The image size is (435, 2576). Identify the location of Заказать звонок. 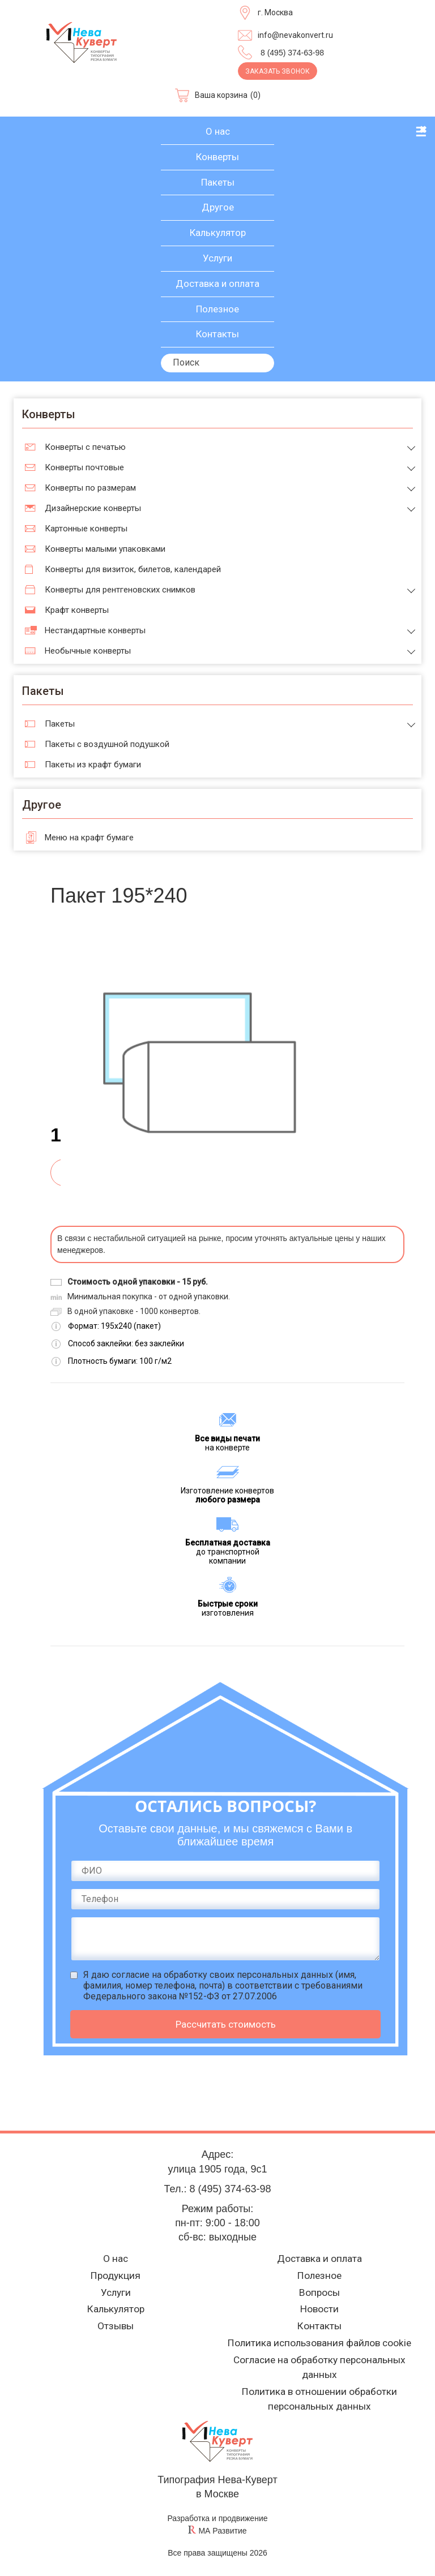
(277, 71).